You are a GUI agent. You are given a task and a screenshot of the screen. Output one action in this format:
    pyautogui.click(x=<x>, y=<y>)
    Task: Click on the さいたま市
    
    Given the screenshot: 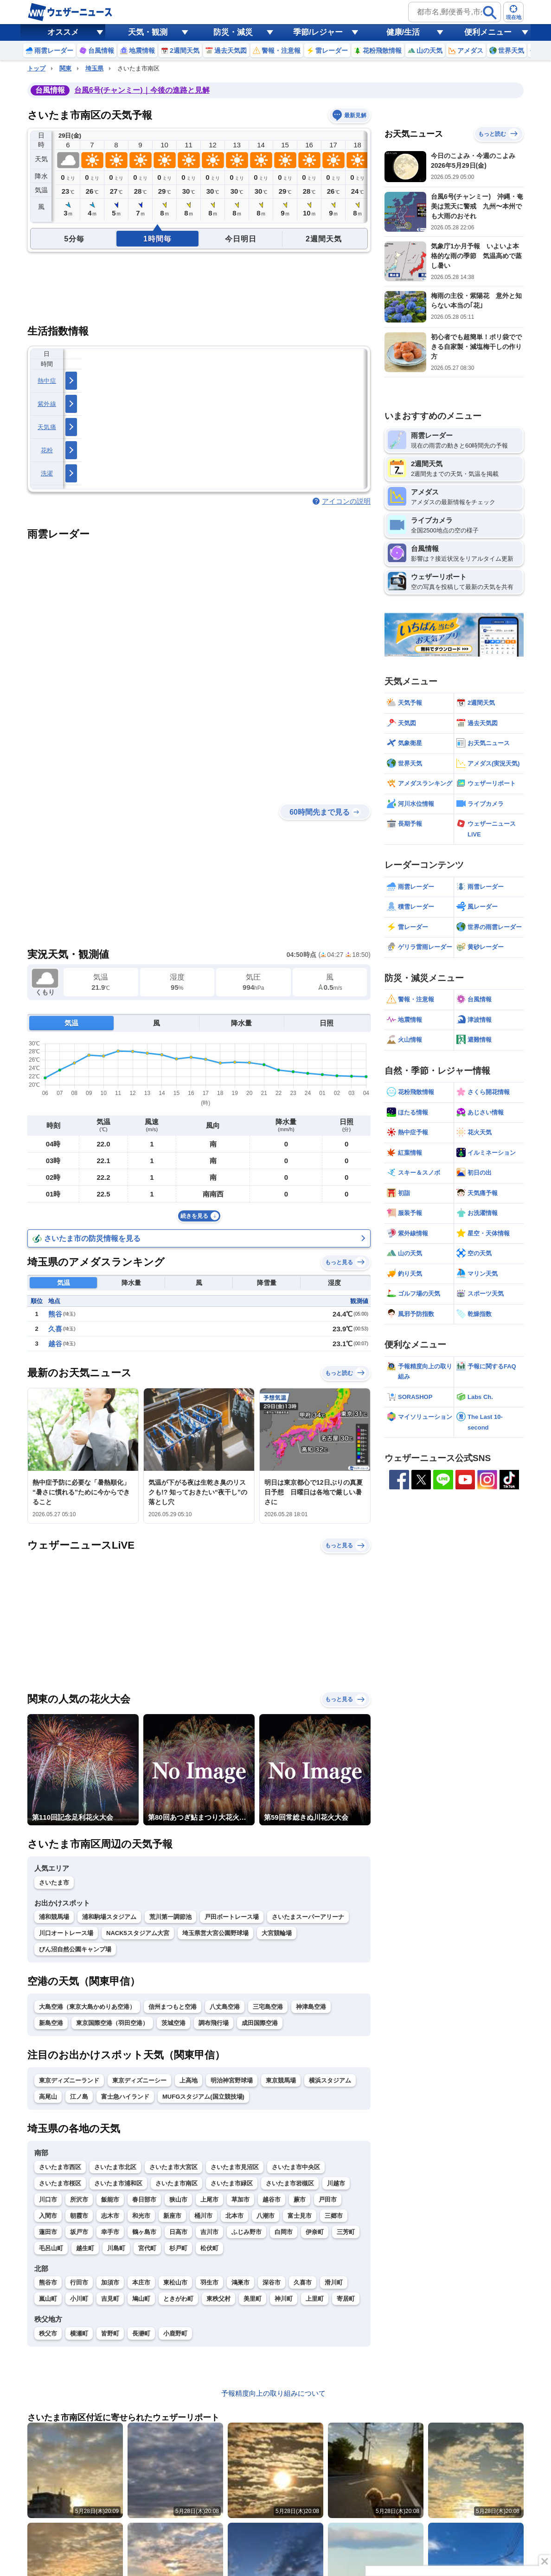 What is the action you would take?
    pyautogui.click(x=54, y=1882)
    